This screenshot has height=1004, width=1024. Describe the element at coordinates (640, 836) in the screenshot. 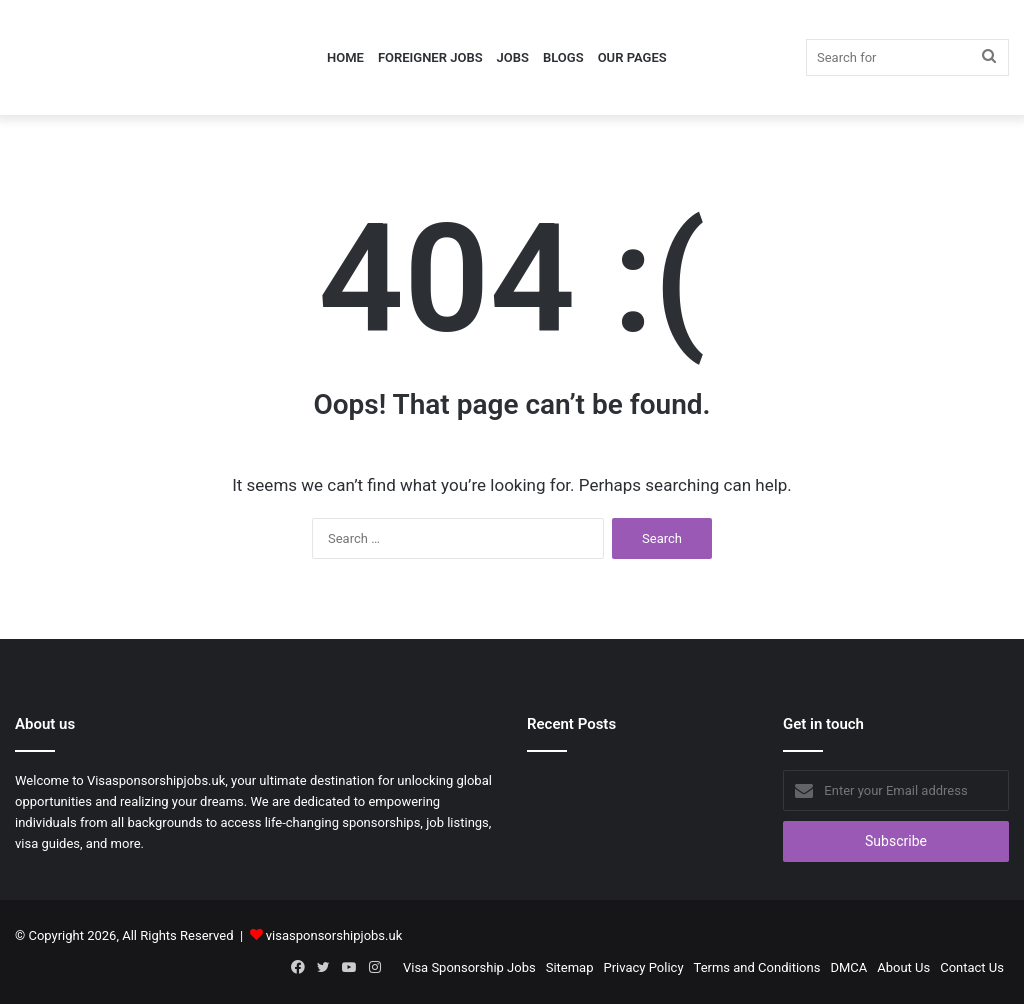

I see `[Sonographer Jobs in Australia 2026]` at that location.